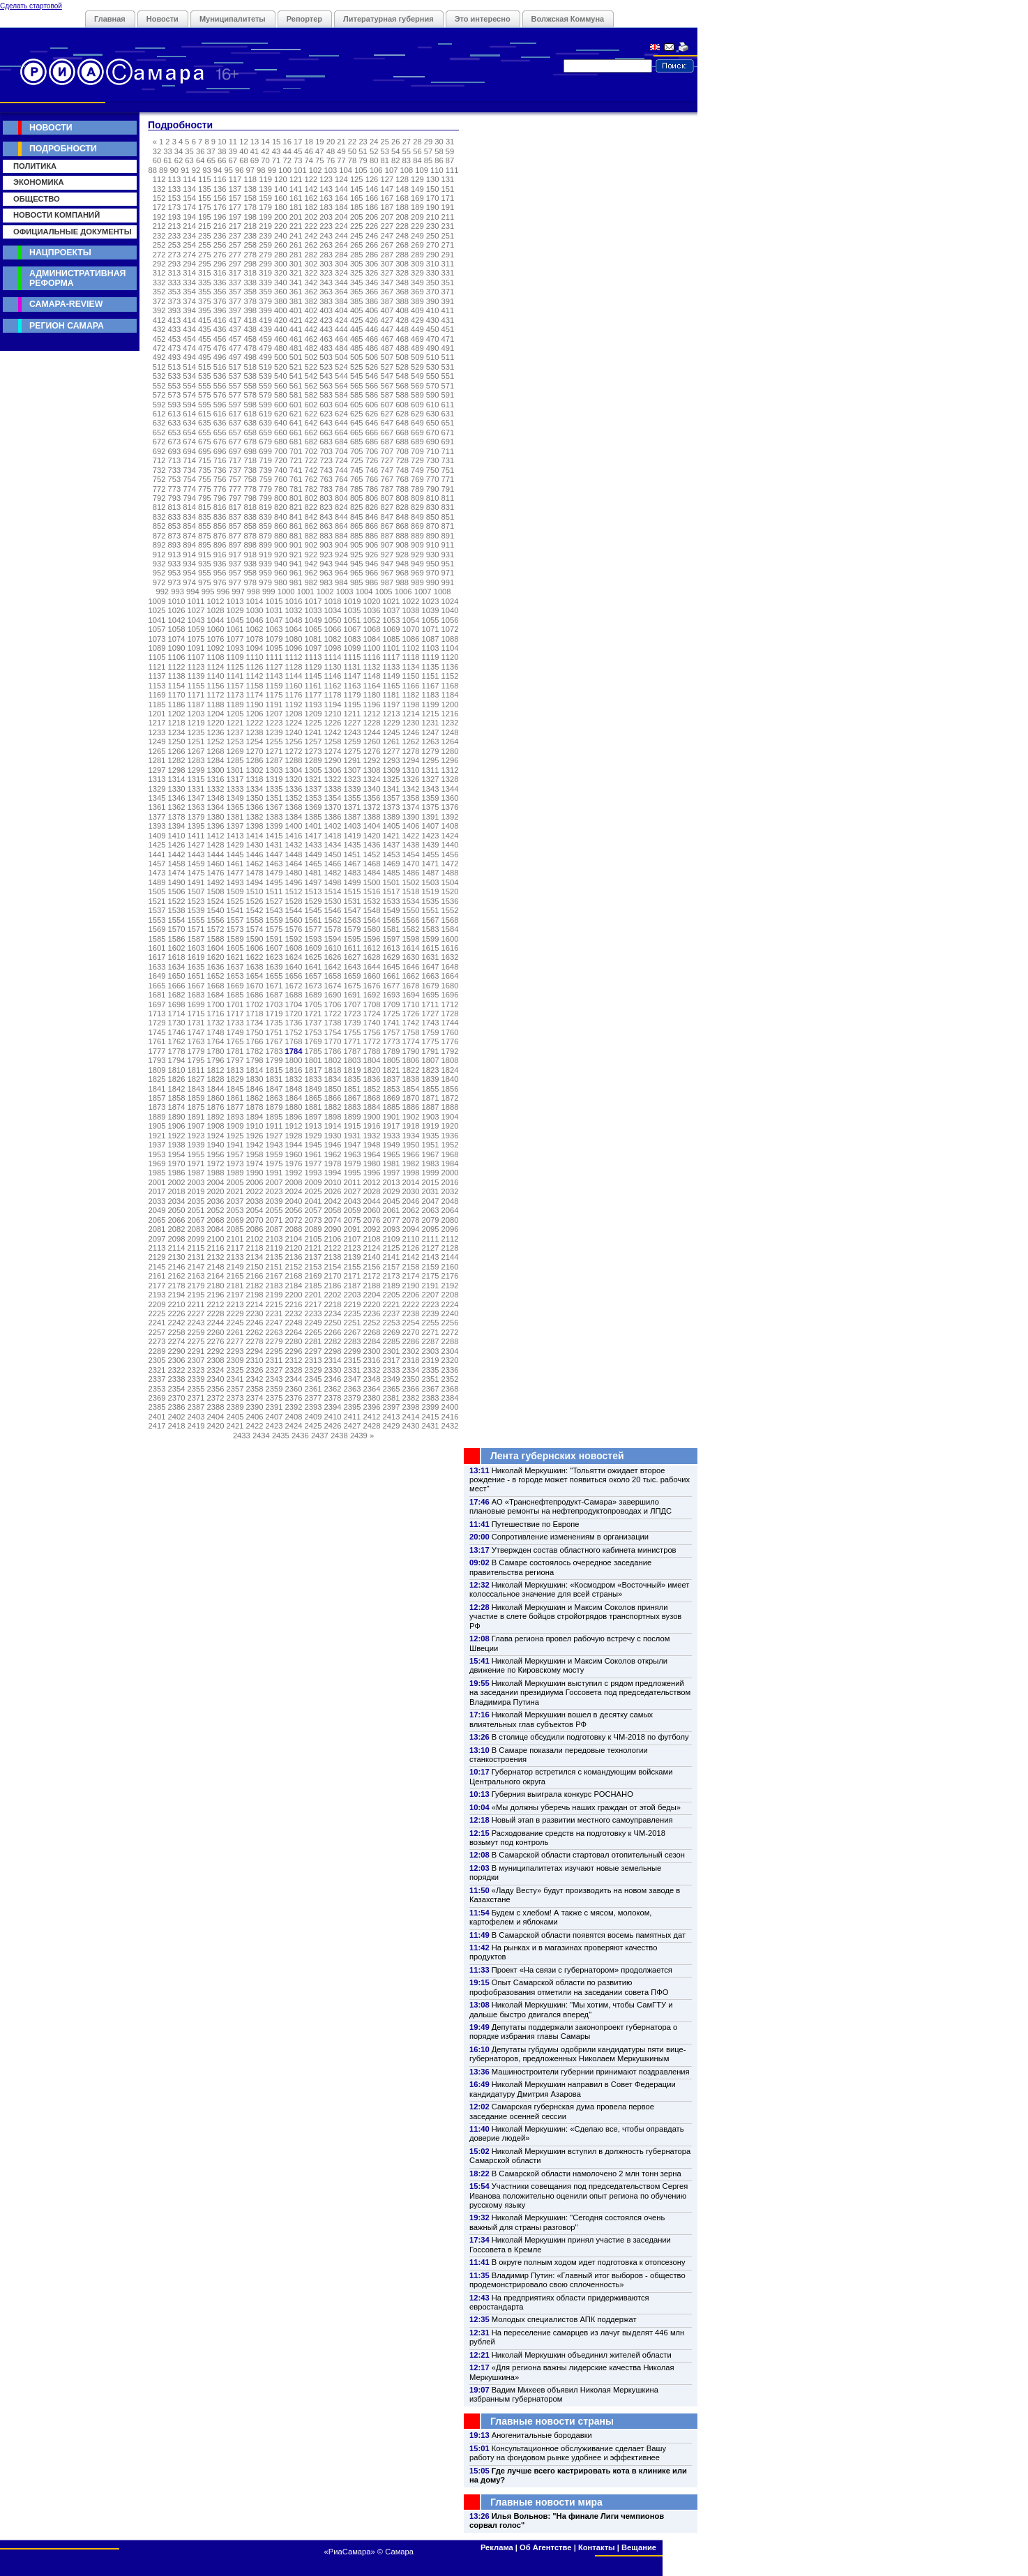 The height and width of the screenshot is (2576, 1028). I want to click on 259, so click(265, 245).